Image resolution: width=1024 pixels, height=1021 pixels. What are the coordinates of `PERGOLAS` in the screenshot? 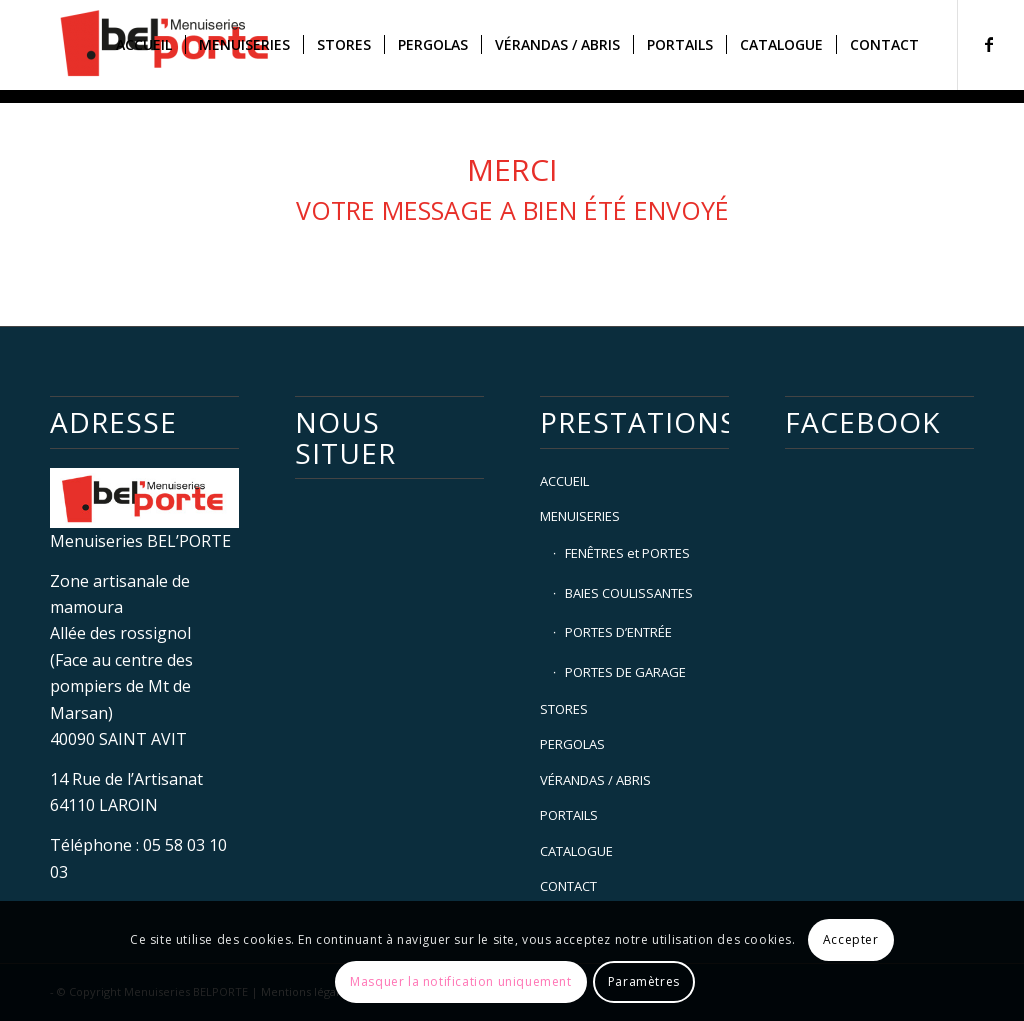 It's located at (572, 744).